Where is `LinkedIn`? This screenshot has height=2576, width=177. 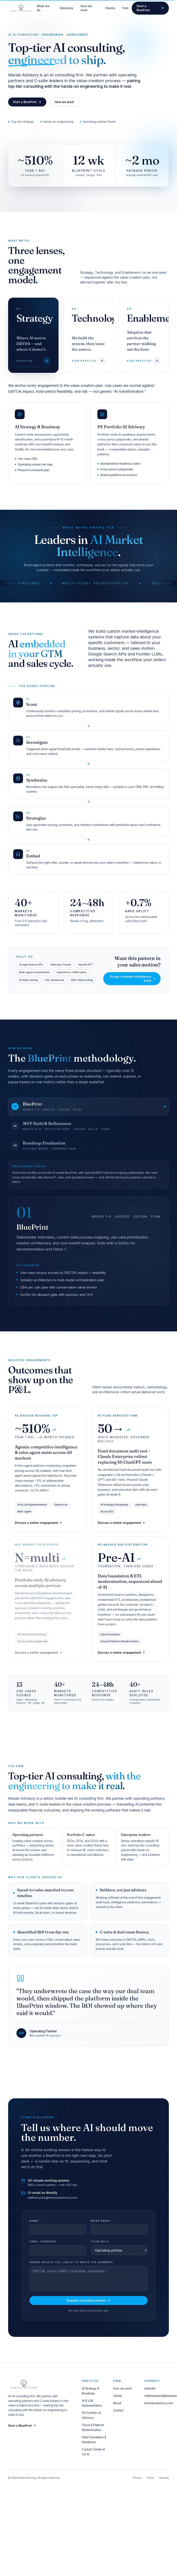
LinkedIn is located at coordinates (149, 2388).